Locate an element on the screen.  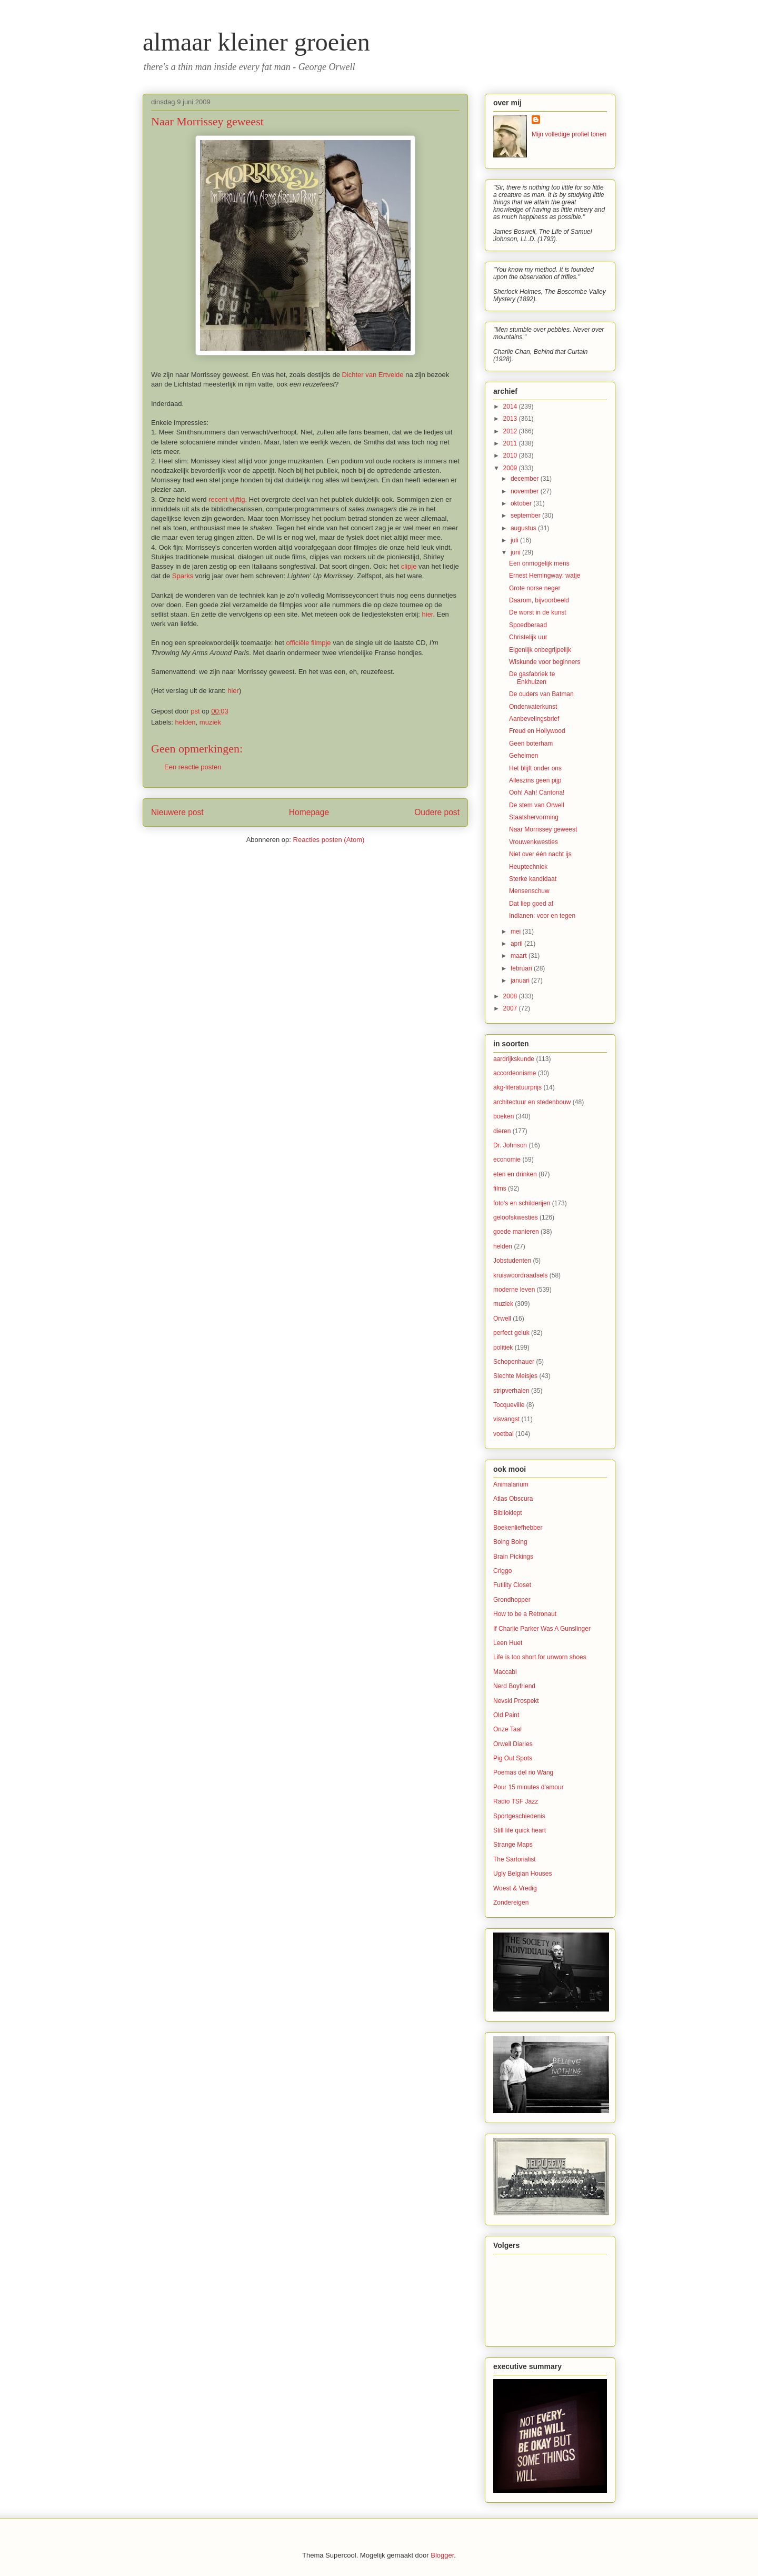
films is located at coordinates (499, 1188).